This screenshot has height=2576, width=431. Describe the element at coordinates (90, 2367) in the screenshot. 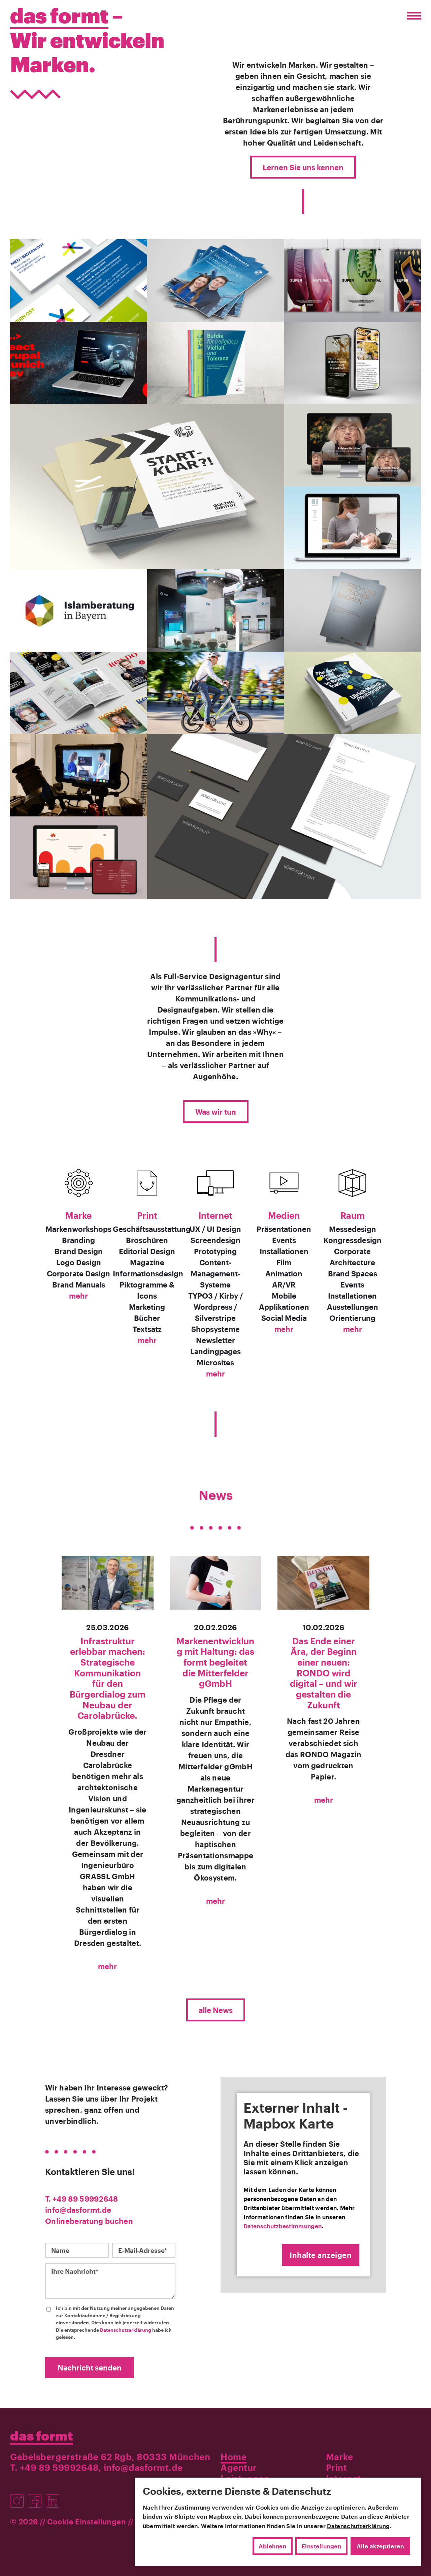

I see `Nachricht senden` at that location.